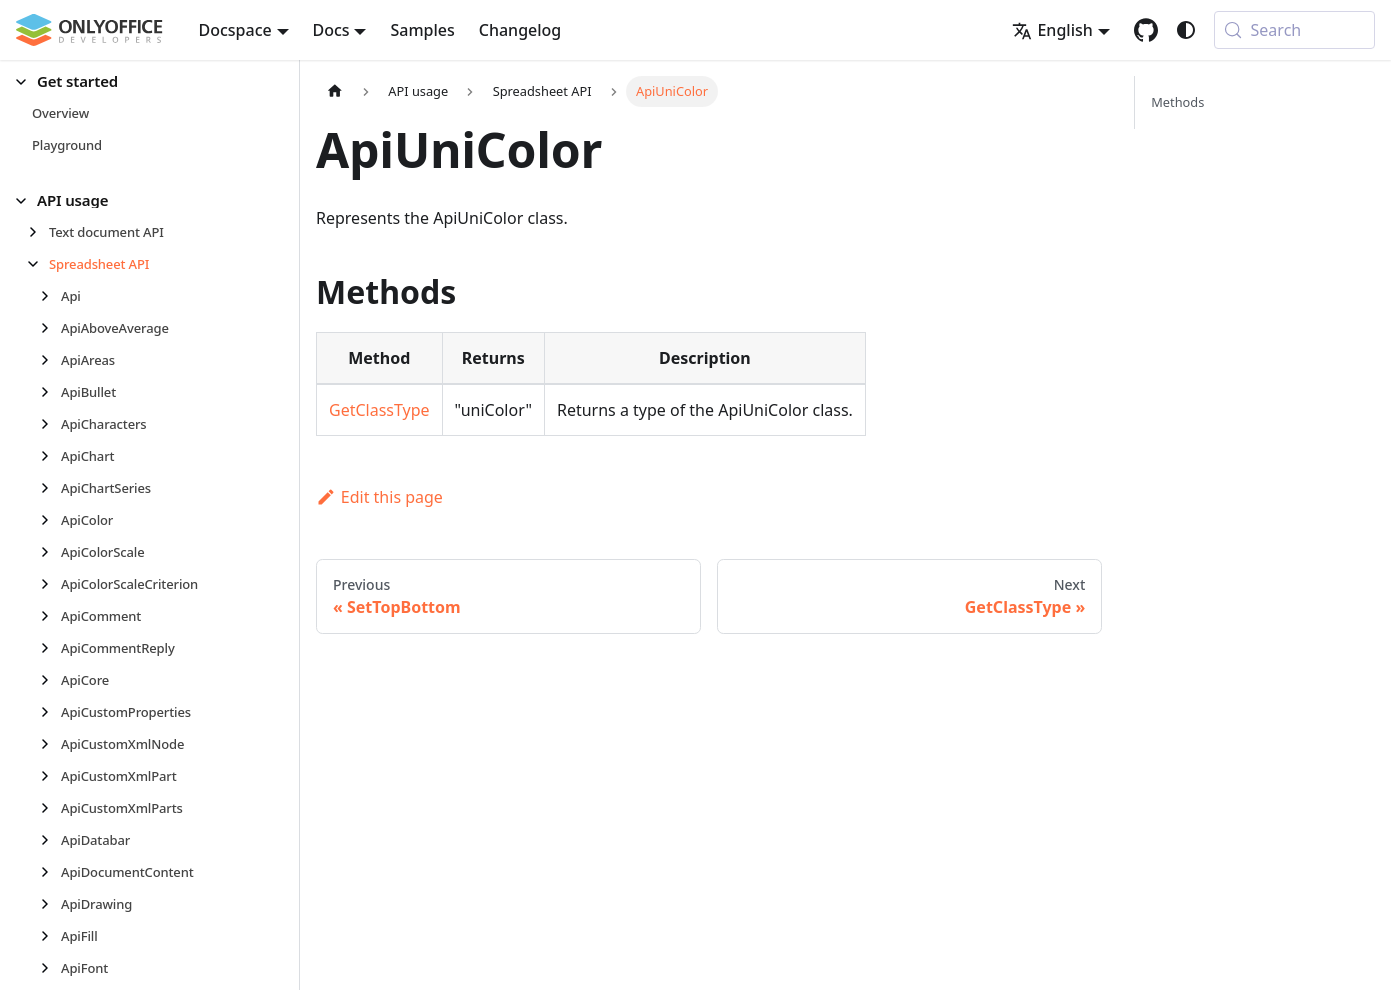 This screenshot has width=1391, height=990. Describe the element at coordinates (50, 488) in the screenshot. I see `[Expand sidebar category 'ApiChartSeries']` at that location.